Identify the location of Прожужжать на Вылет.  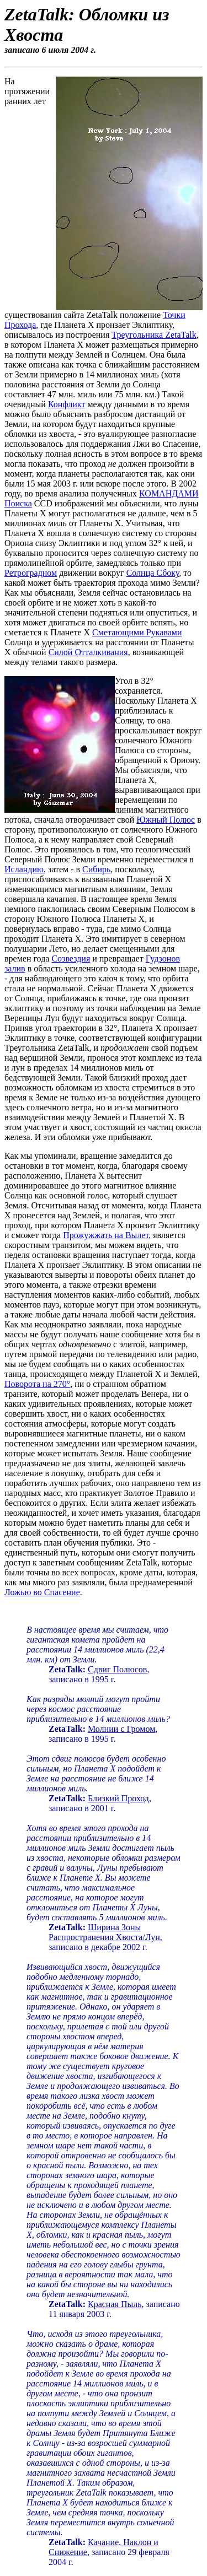
(105, 1235).